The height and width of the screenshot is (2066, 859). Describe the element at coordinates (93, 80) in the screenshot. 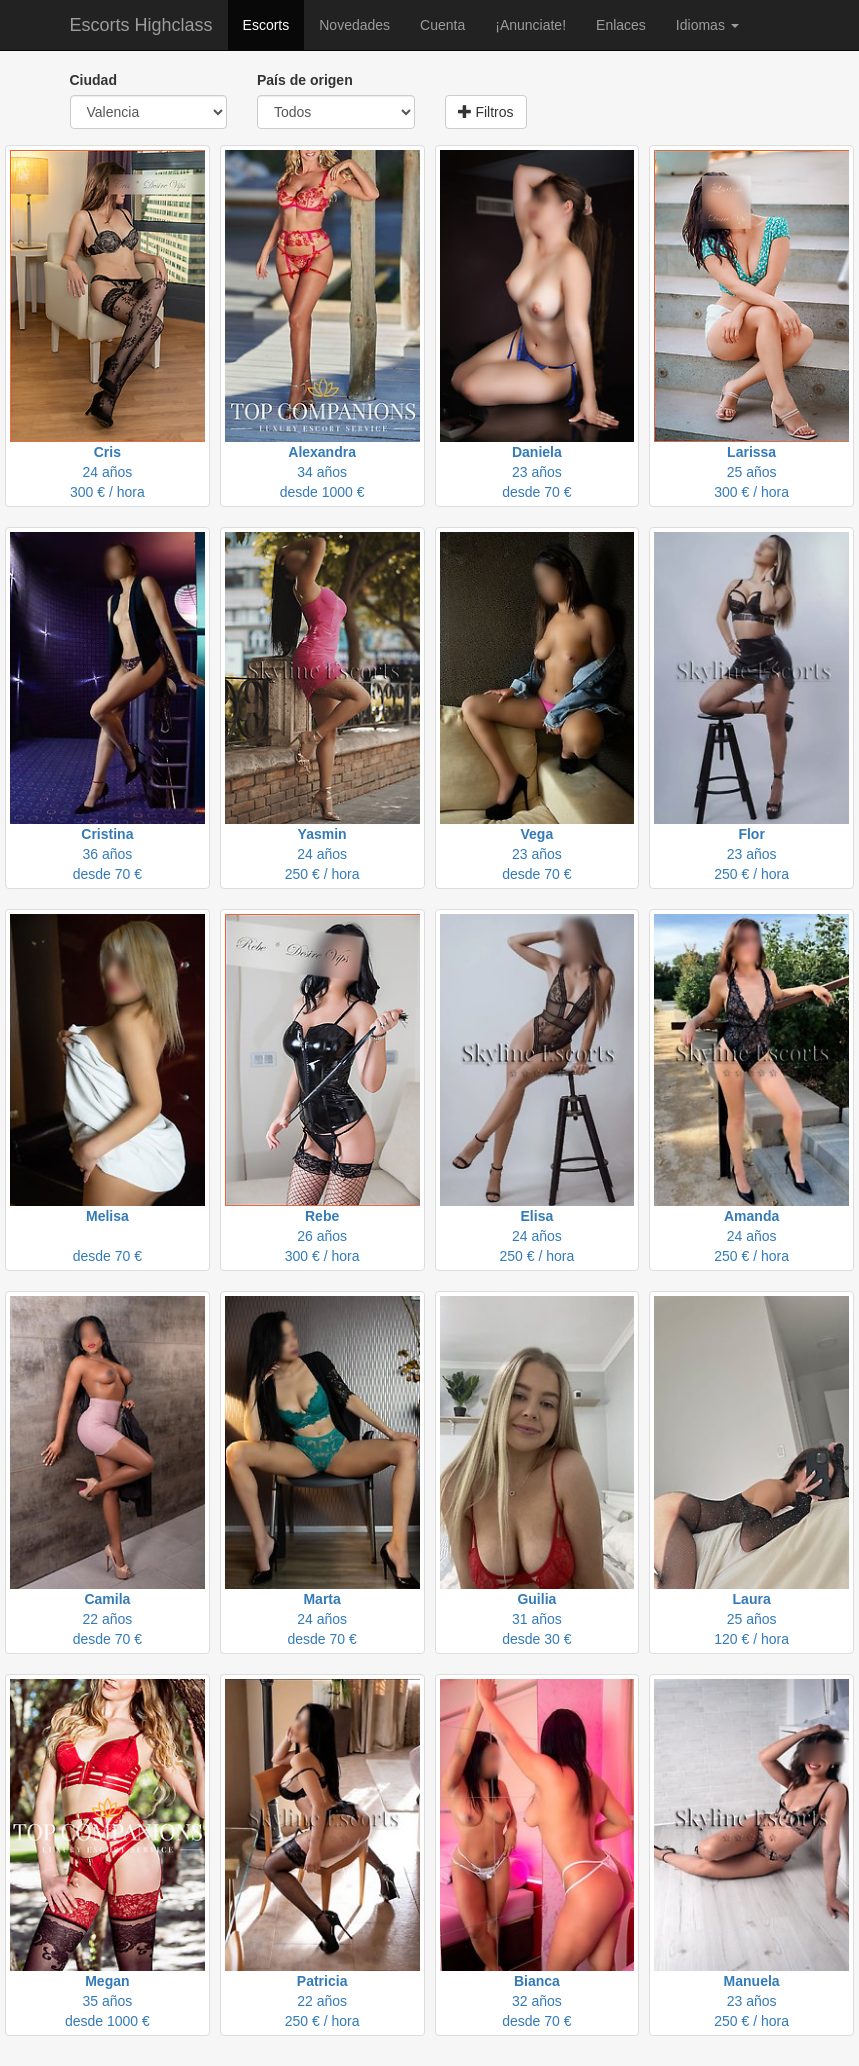

I see `Ciudad` at that location.